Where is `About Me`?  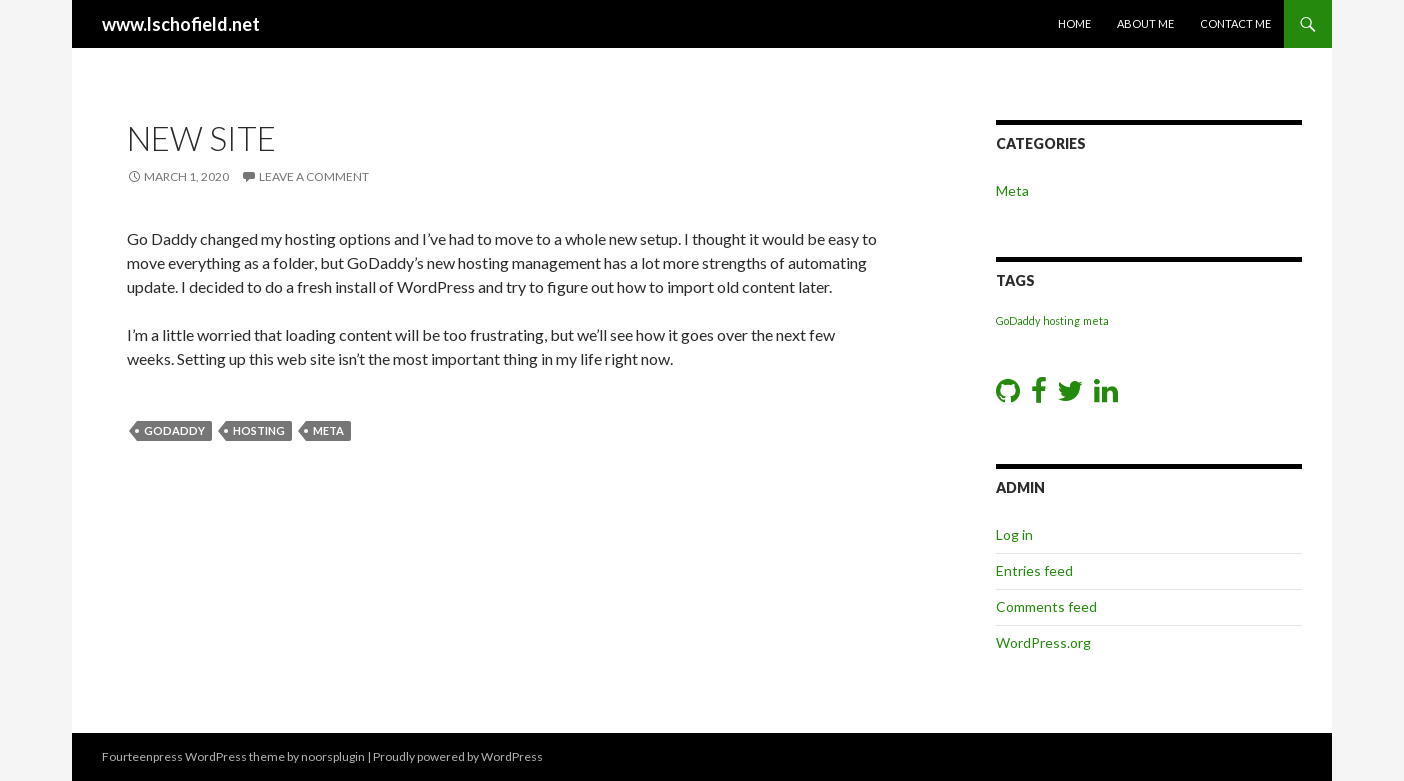 About Me is located at coordinates (1145, 23).